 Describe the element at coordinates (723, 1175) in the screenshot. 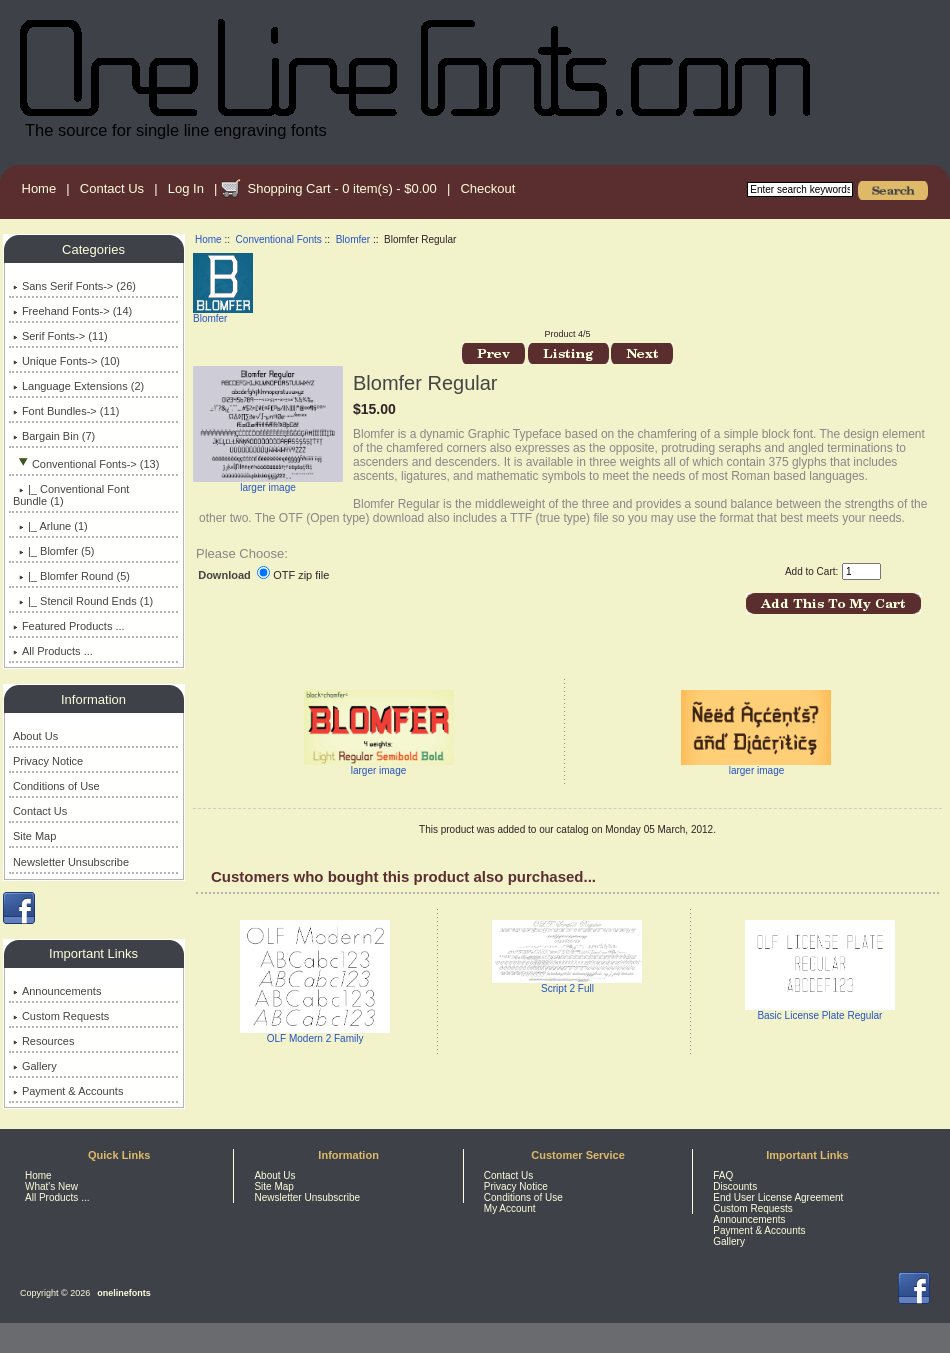

I see `FAQ` at that location.